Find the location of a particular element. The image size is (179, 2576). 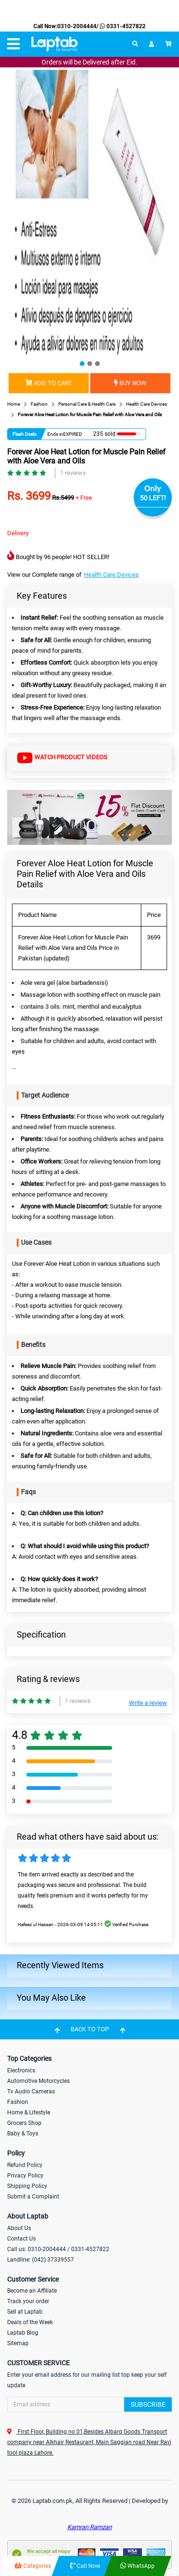

Electronics is located at coordinates (21, 2070).